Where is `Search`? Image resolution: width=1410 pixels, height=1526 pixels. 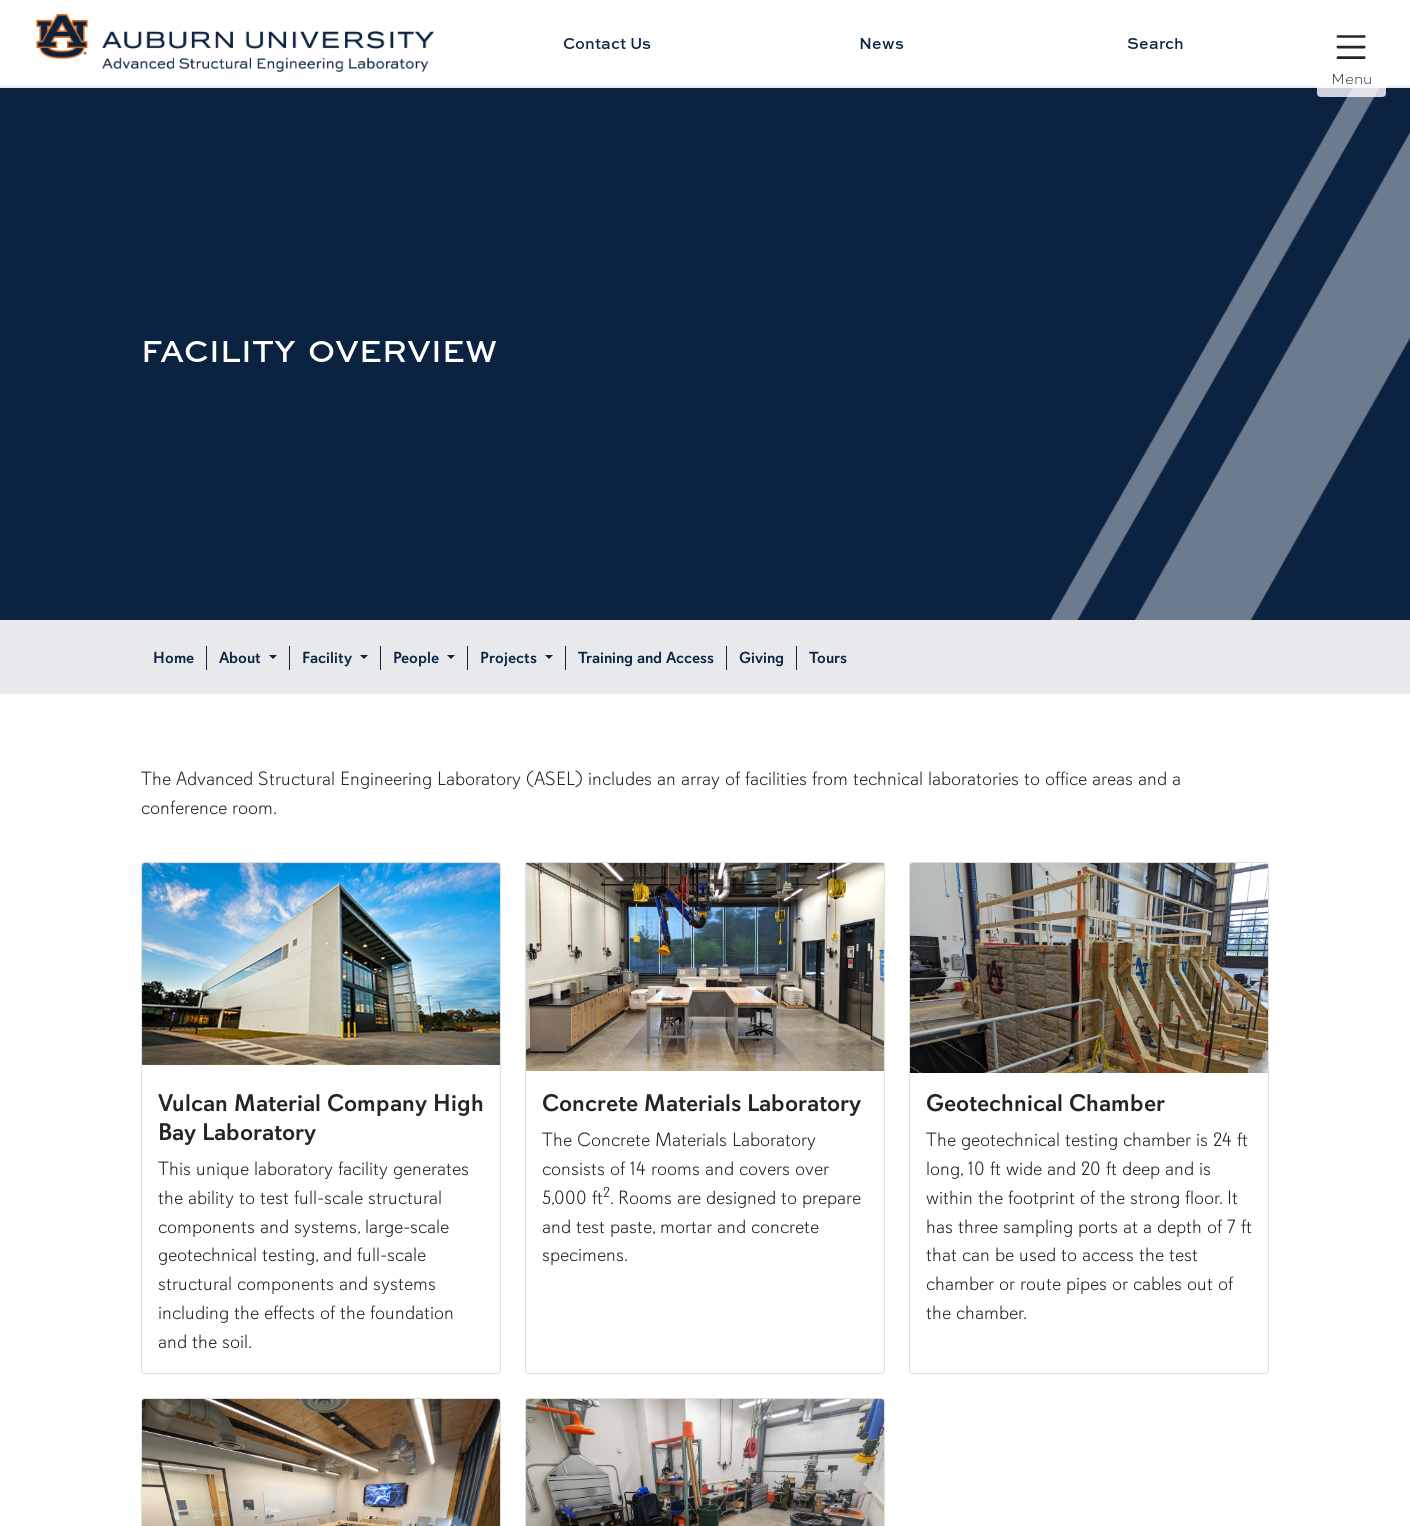 Search is located at coordinates (1155, 43).